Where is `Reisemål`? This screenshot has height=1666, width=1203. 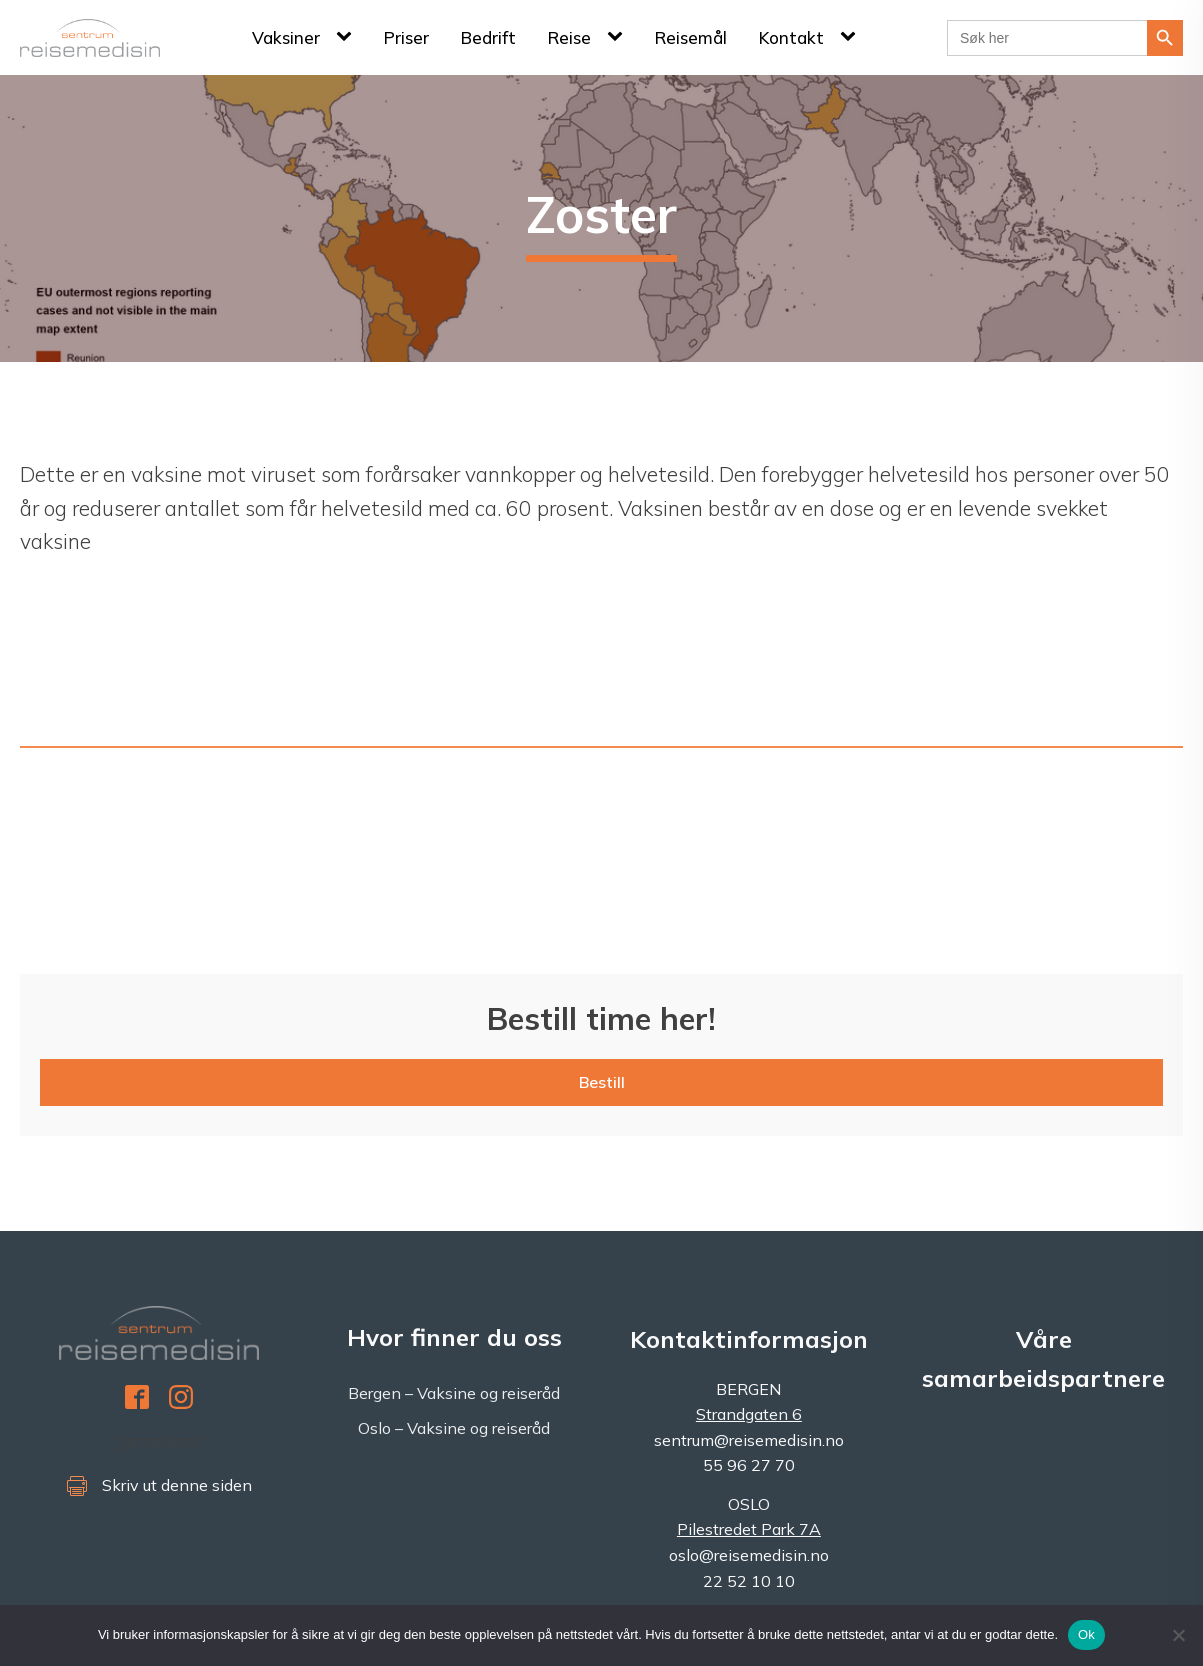
Reisemål is located at coordinates (691, 37).